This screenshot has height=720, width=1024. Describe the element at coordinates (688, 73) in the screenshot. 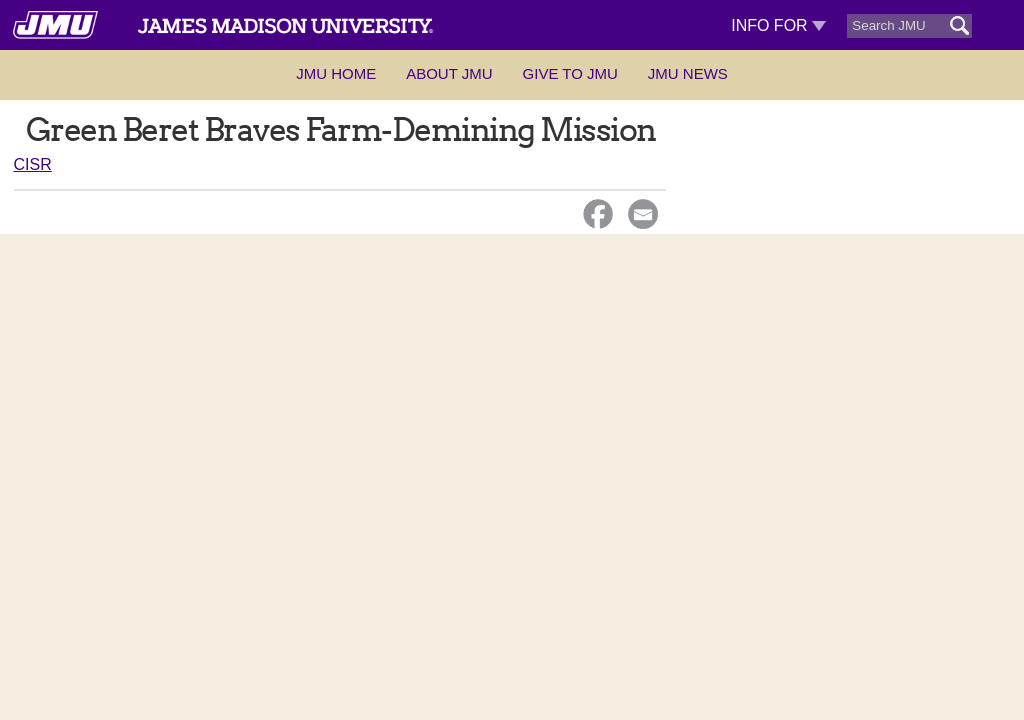

I see `JMU News` at that location.